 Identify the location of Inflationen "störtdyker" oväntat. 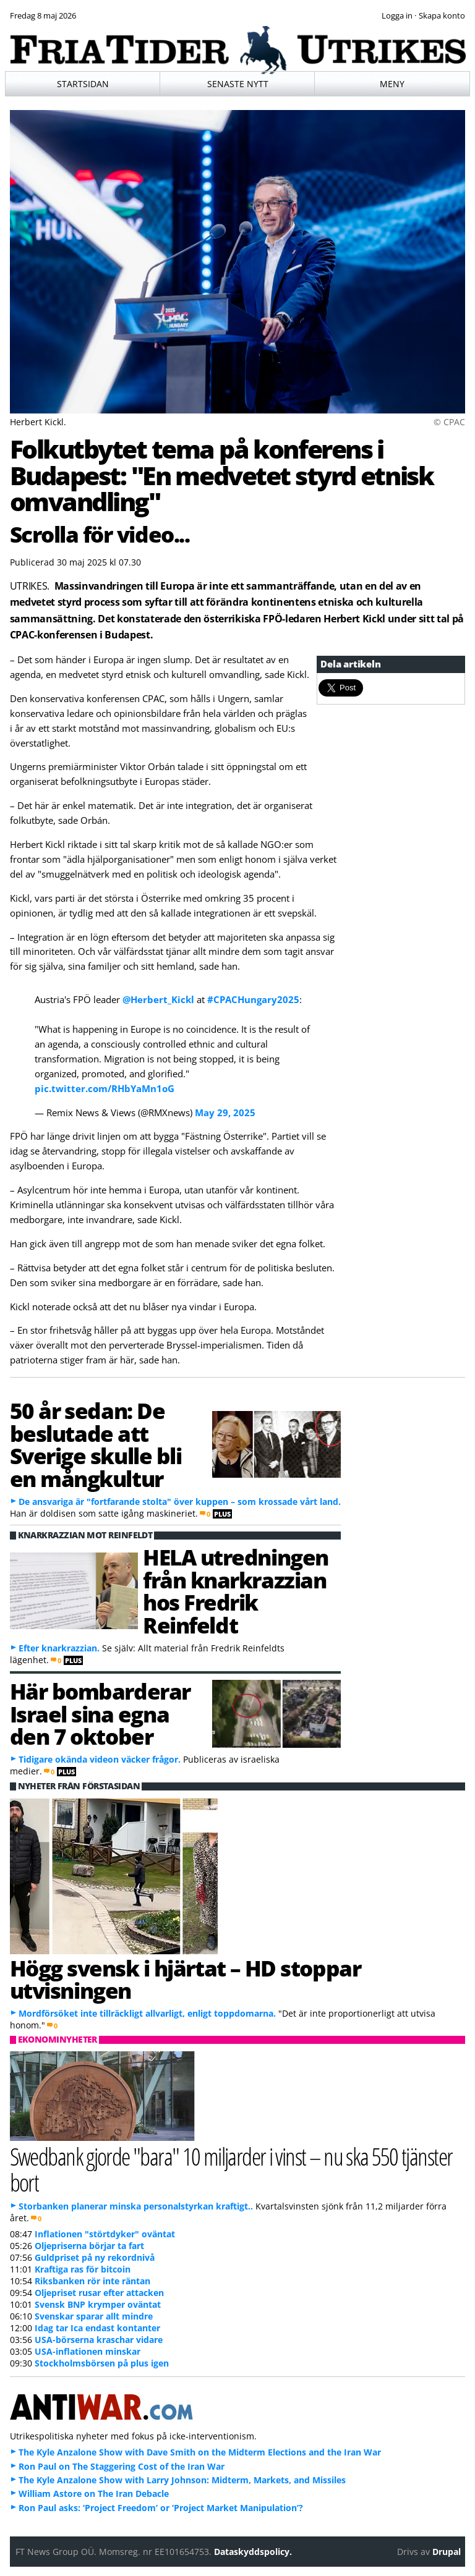
(105, 2234).